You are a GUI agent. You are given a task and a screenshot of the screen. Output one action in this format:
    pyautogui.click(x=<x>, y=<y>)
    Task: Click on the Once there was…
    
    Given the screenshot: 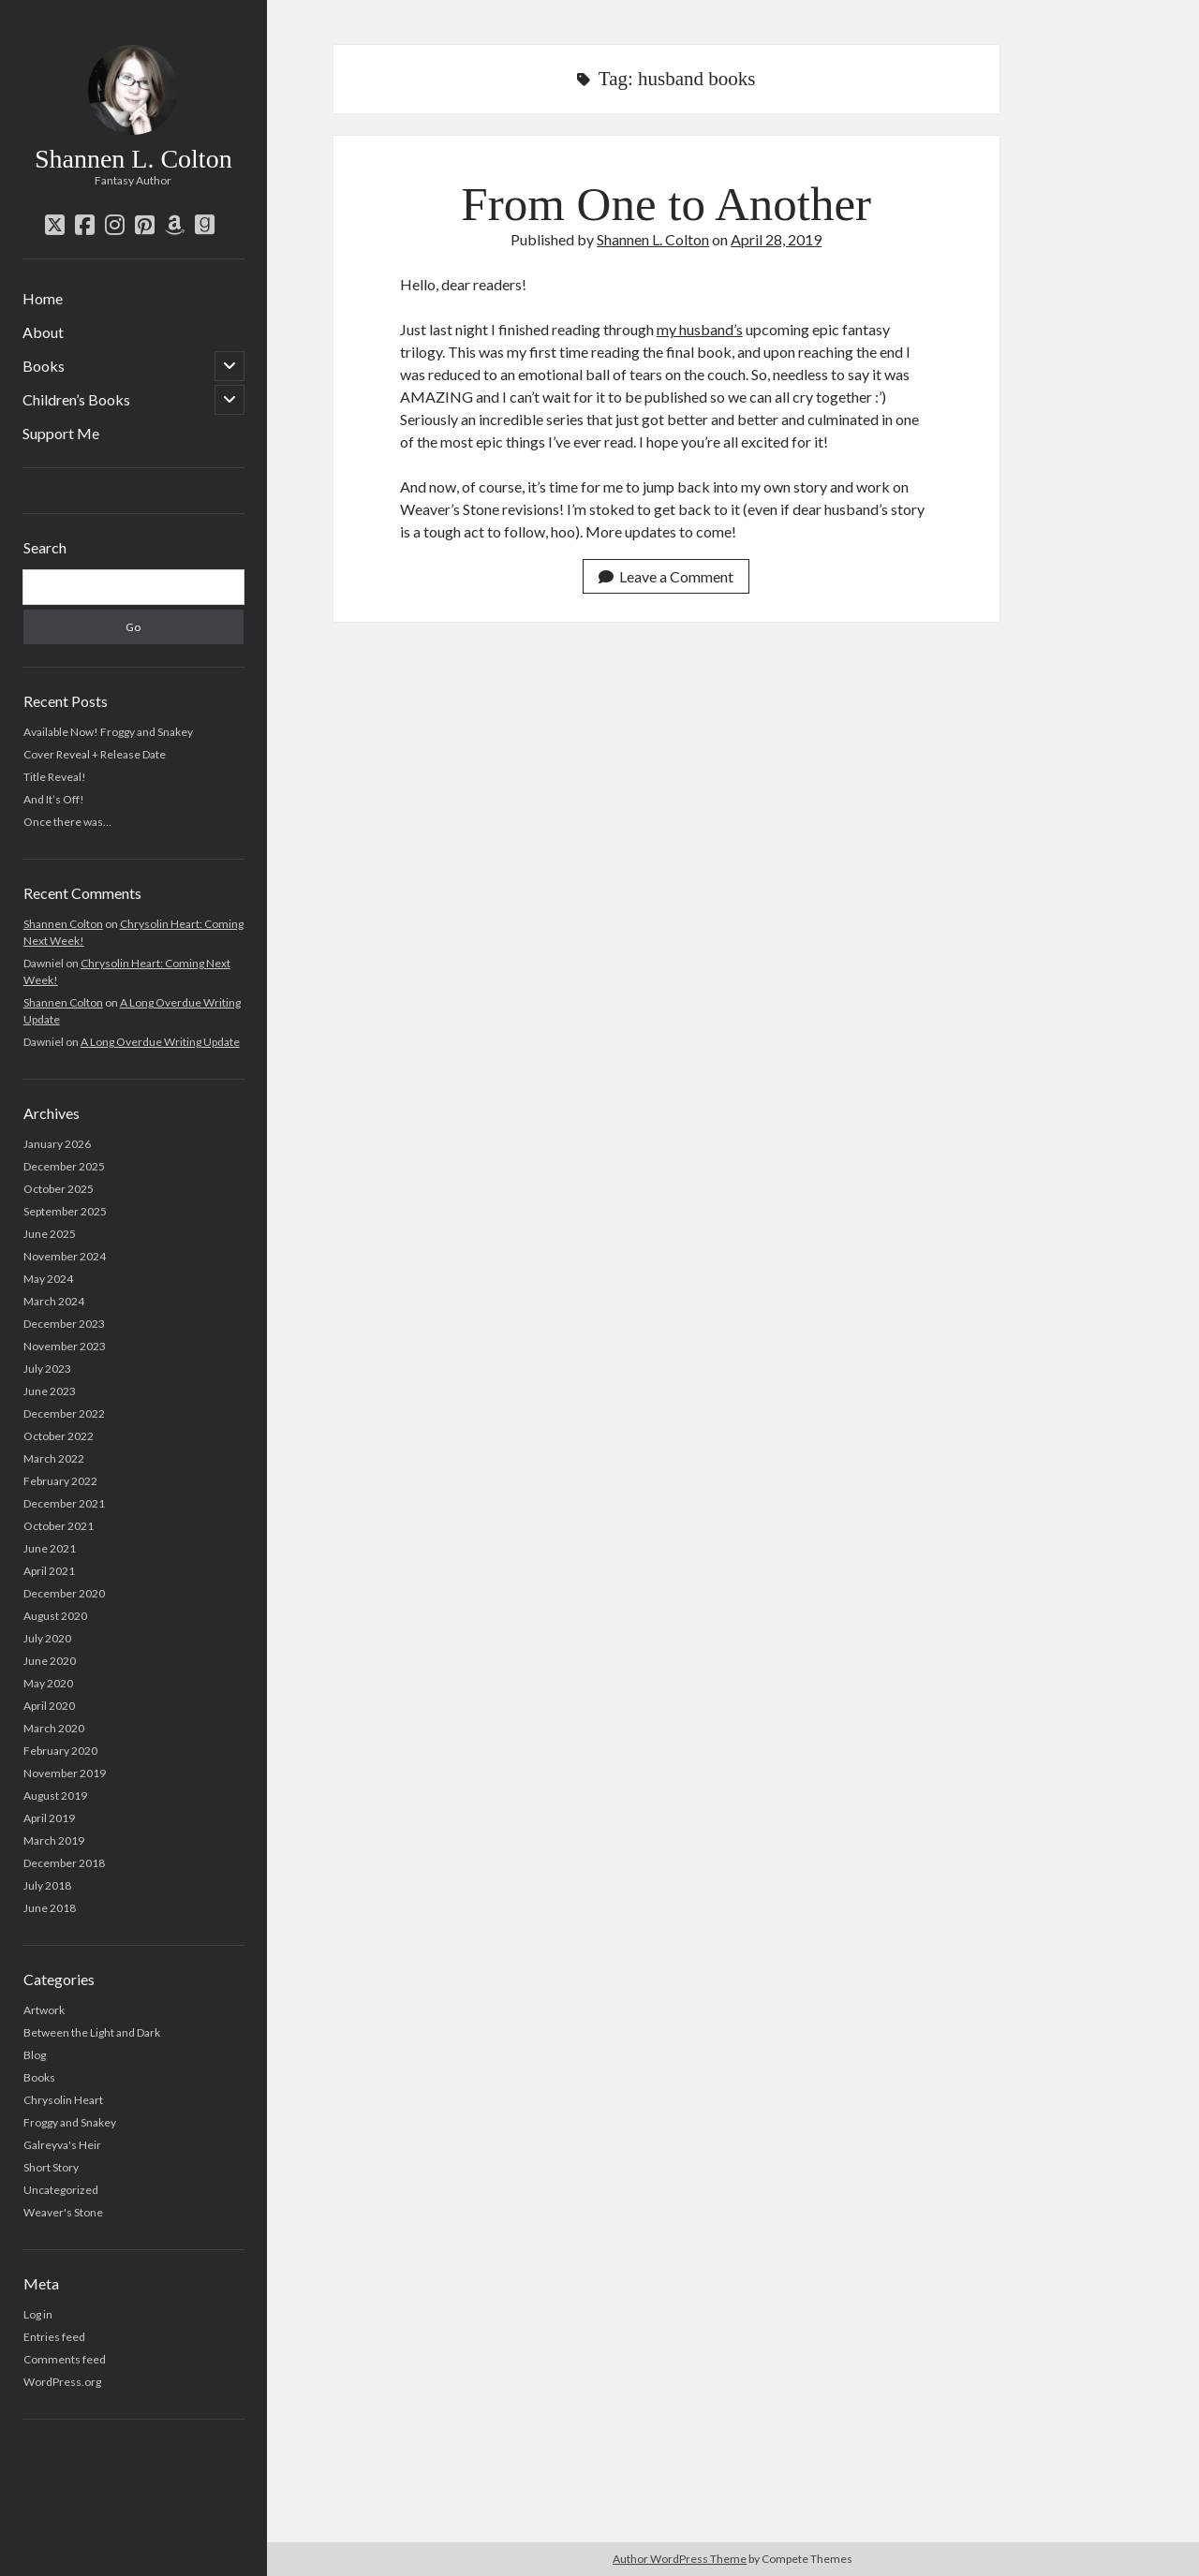 What is the action you would take?
    pyautogui.click(x=67, y=822)
    